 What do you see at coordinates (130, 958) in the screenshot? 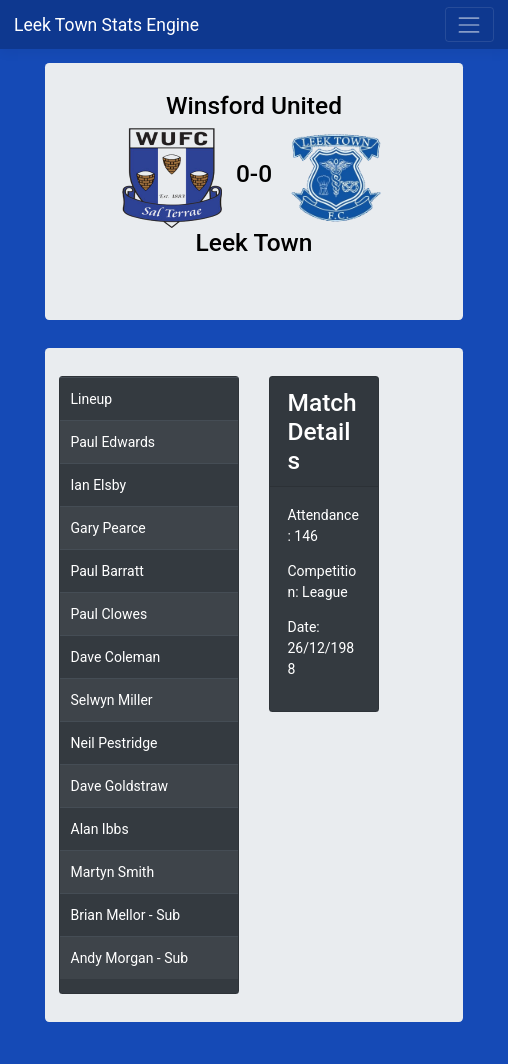
I see `Andy Morgan - Sub` at bounding box center [130, 958].